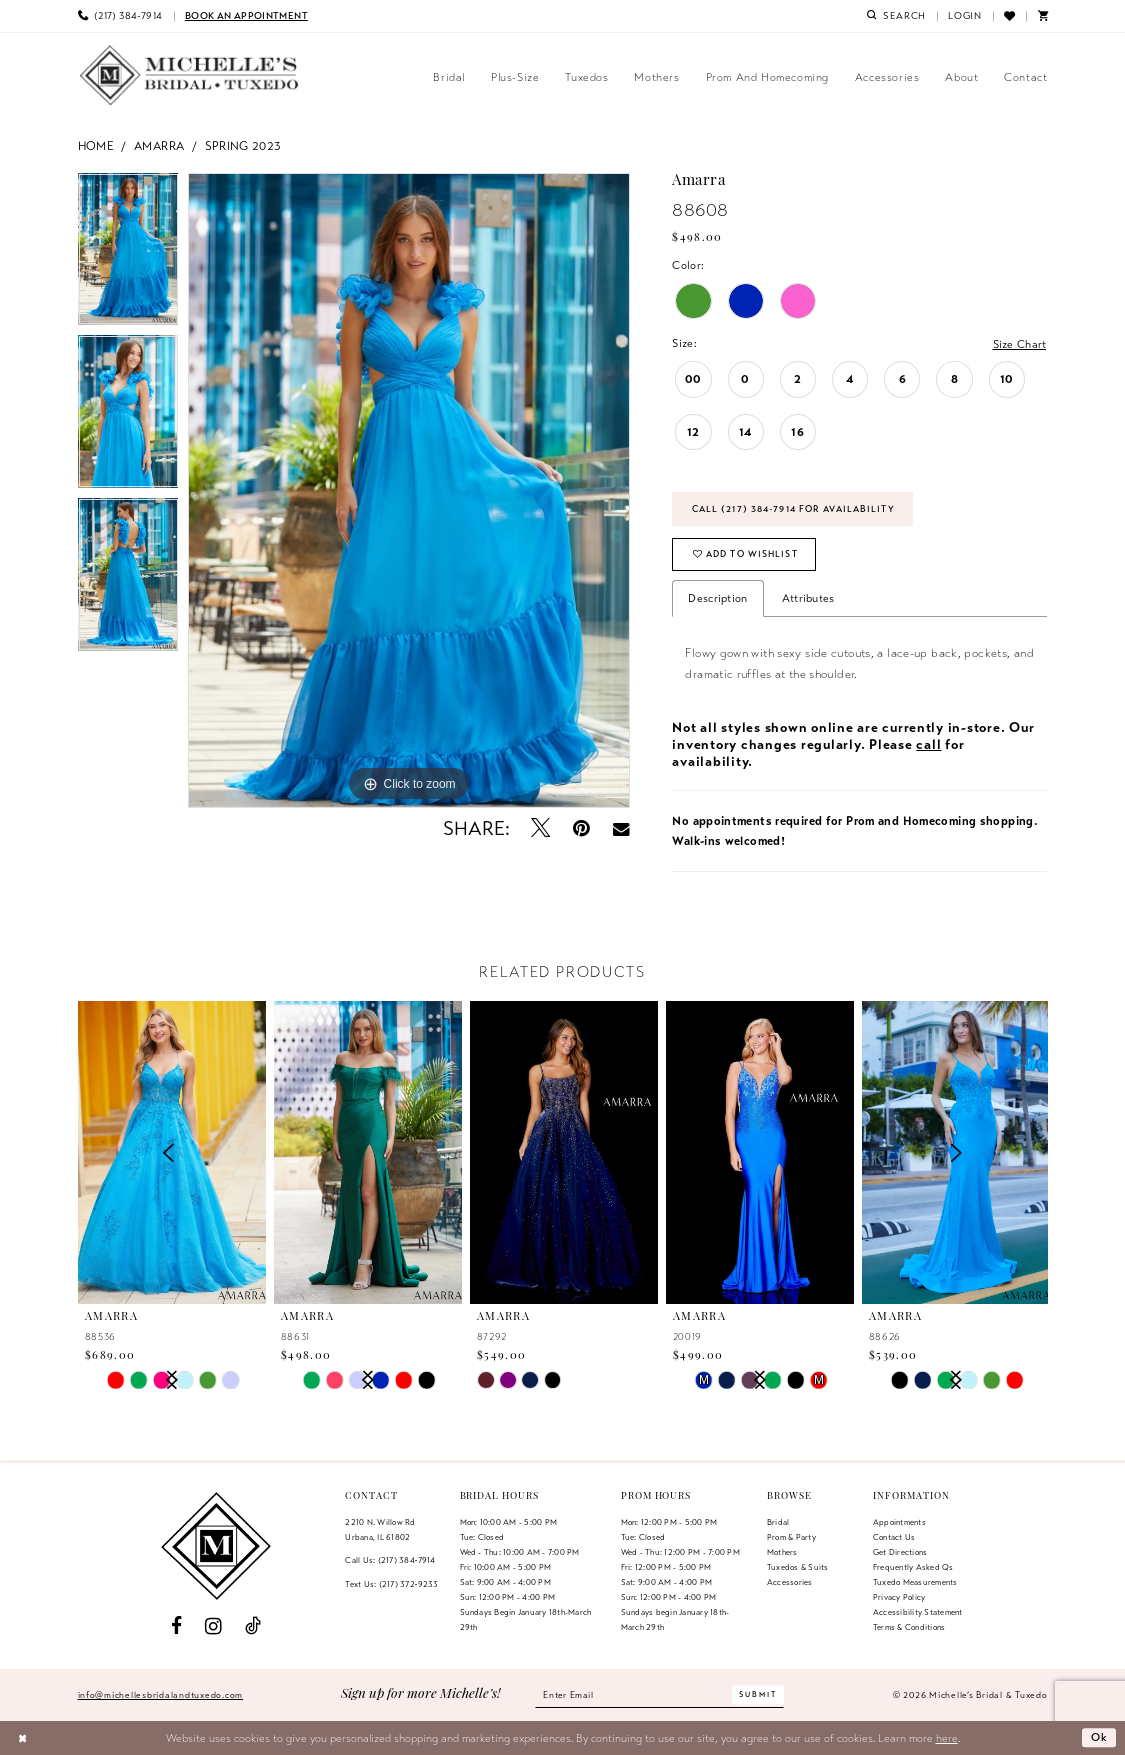 The width and height of the screenshot is (1125, 1755). What do you see at coordinates (159, 145) in the screenshot?
I see `Amarra` at bounding box center [159, 145].